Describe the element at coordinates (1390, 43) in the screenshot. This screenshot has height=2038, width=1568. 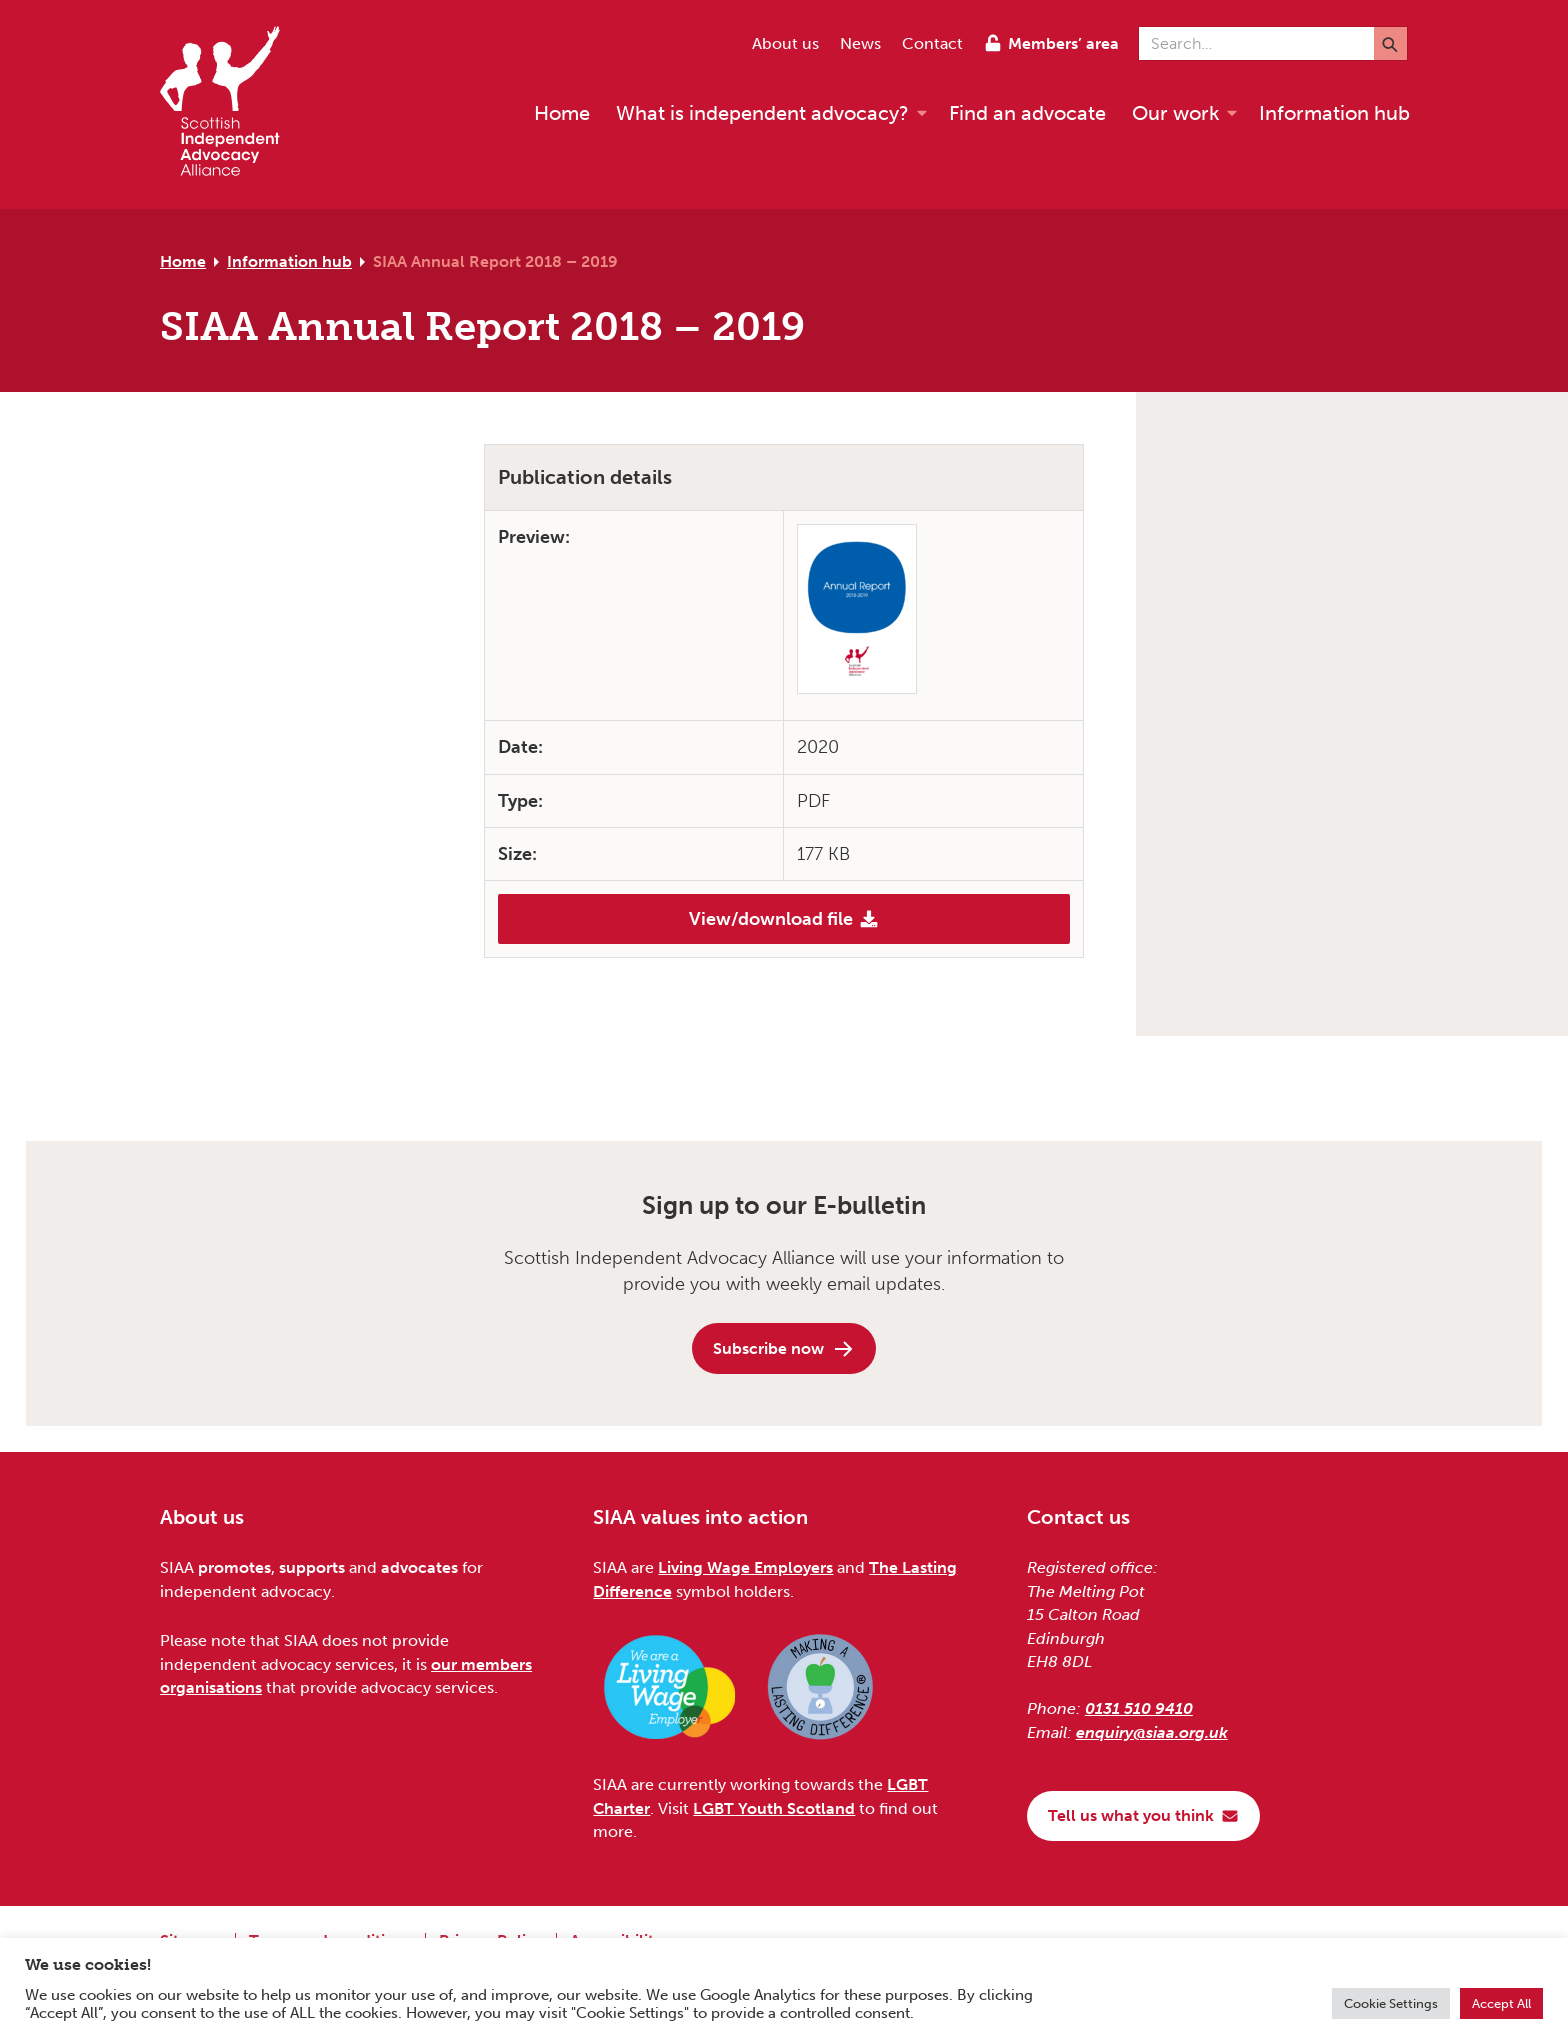
I see `[Submit]` at that location.